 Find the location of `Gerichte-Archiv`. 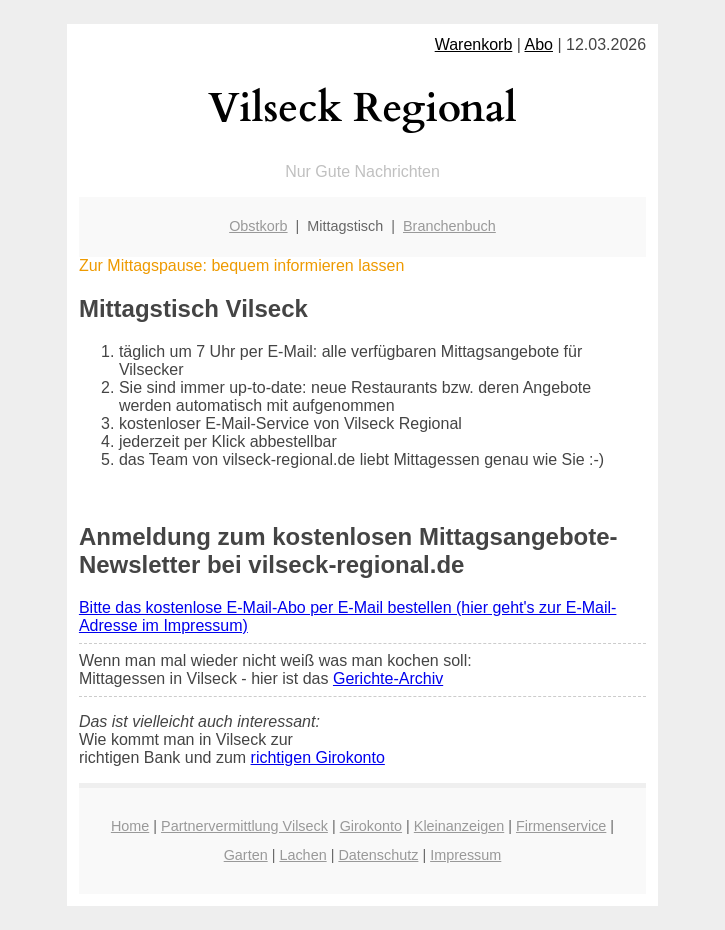

Gerichte-Archiv is located at coordinates (388, 678).